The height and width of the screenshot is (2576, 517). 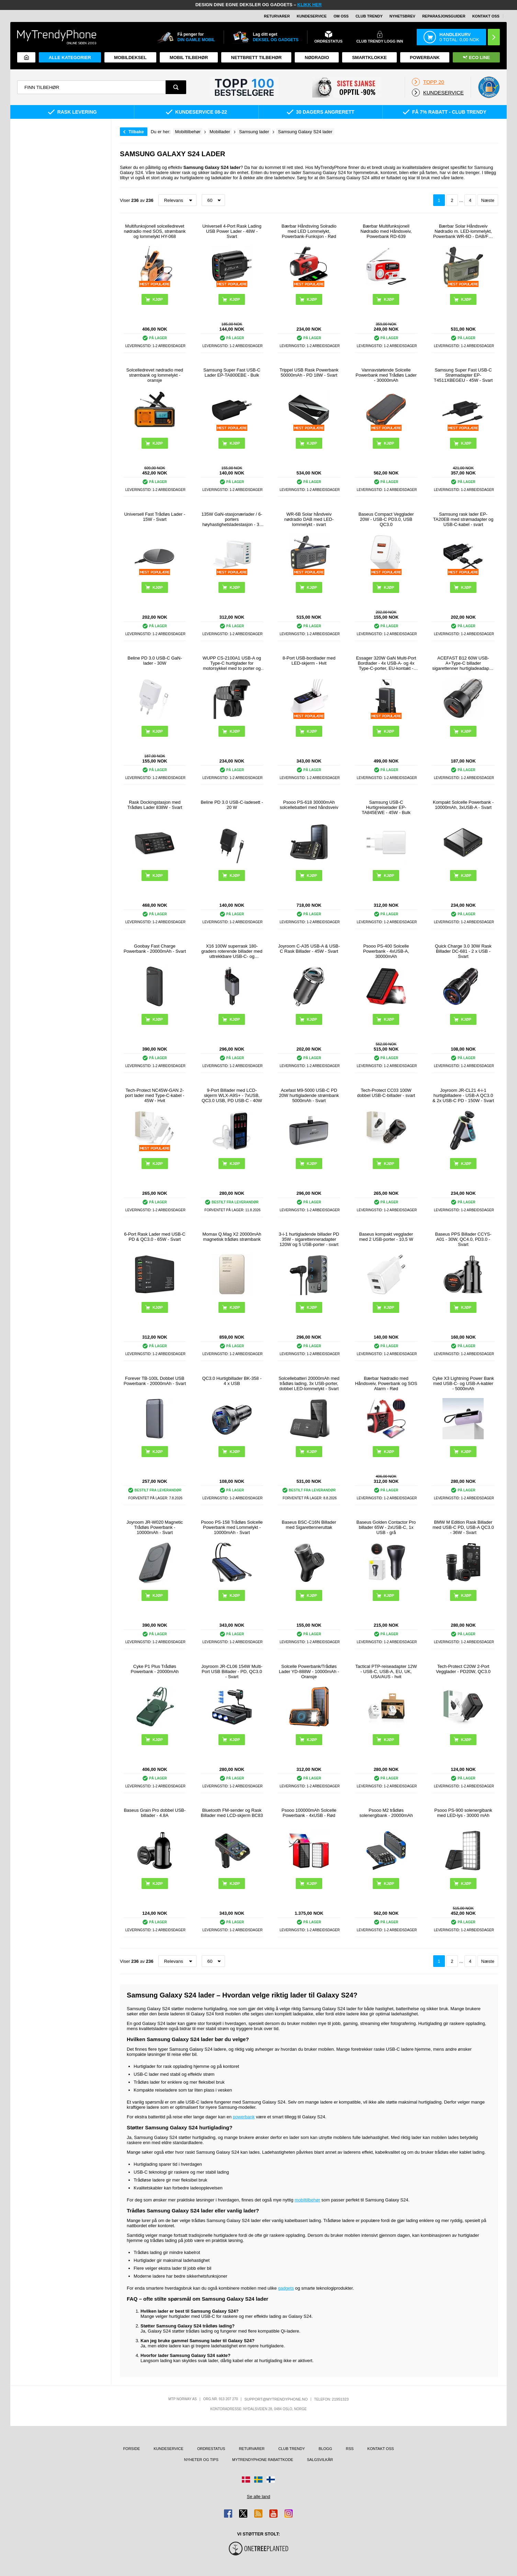 I want to click on support@mytrendyphone.no, so click(x=276, y=2399).